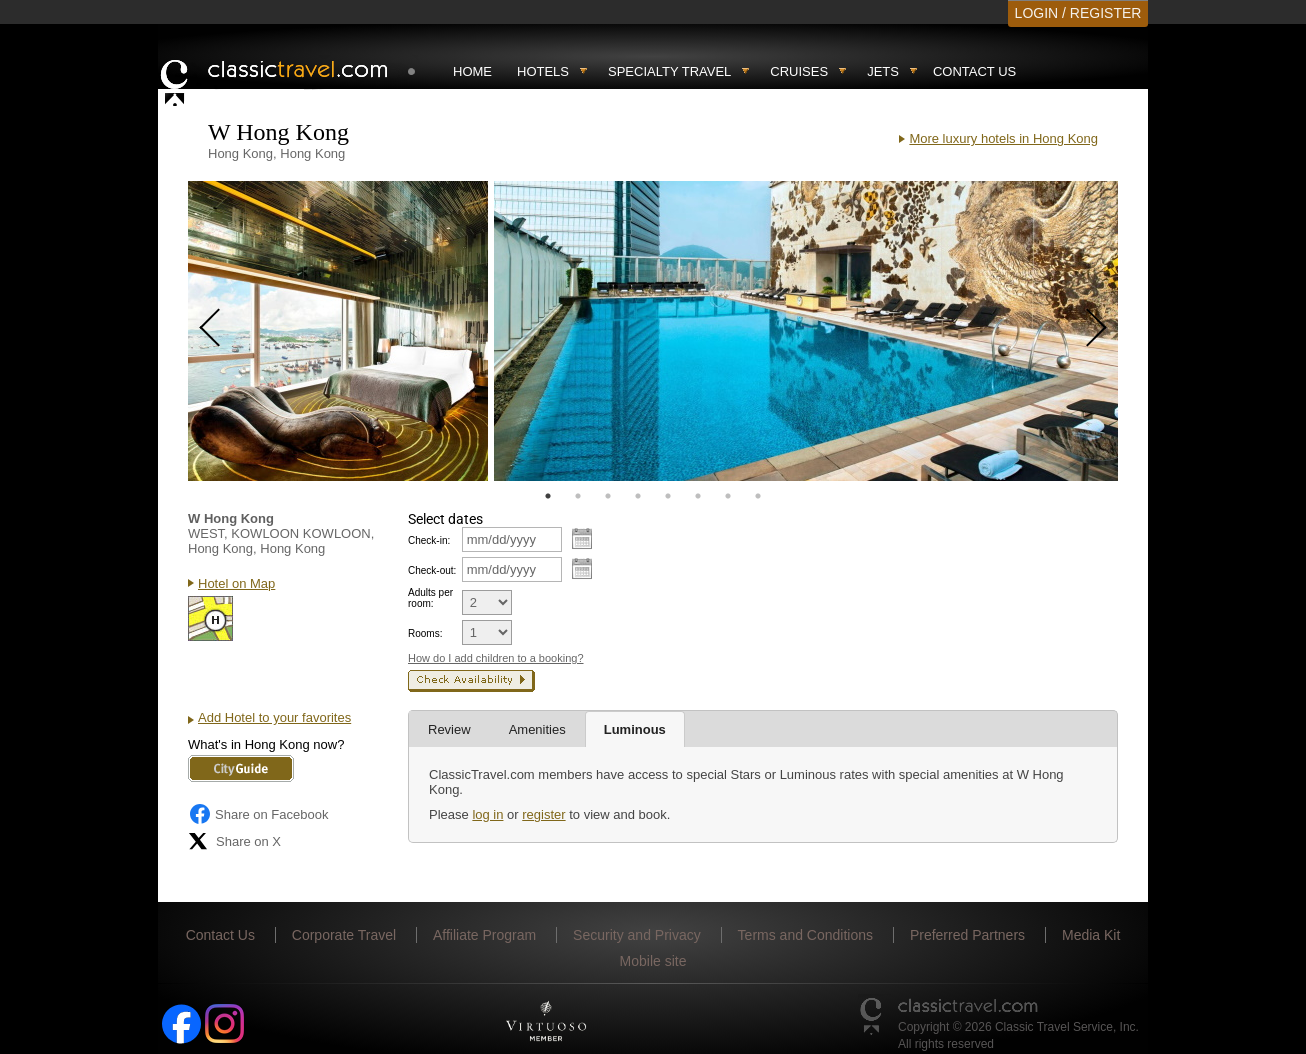 The width and height of the screenshot is (1306, 1054). I want to click on Check-out:, so click(432, 570).